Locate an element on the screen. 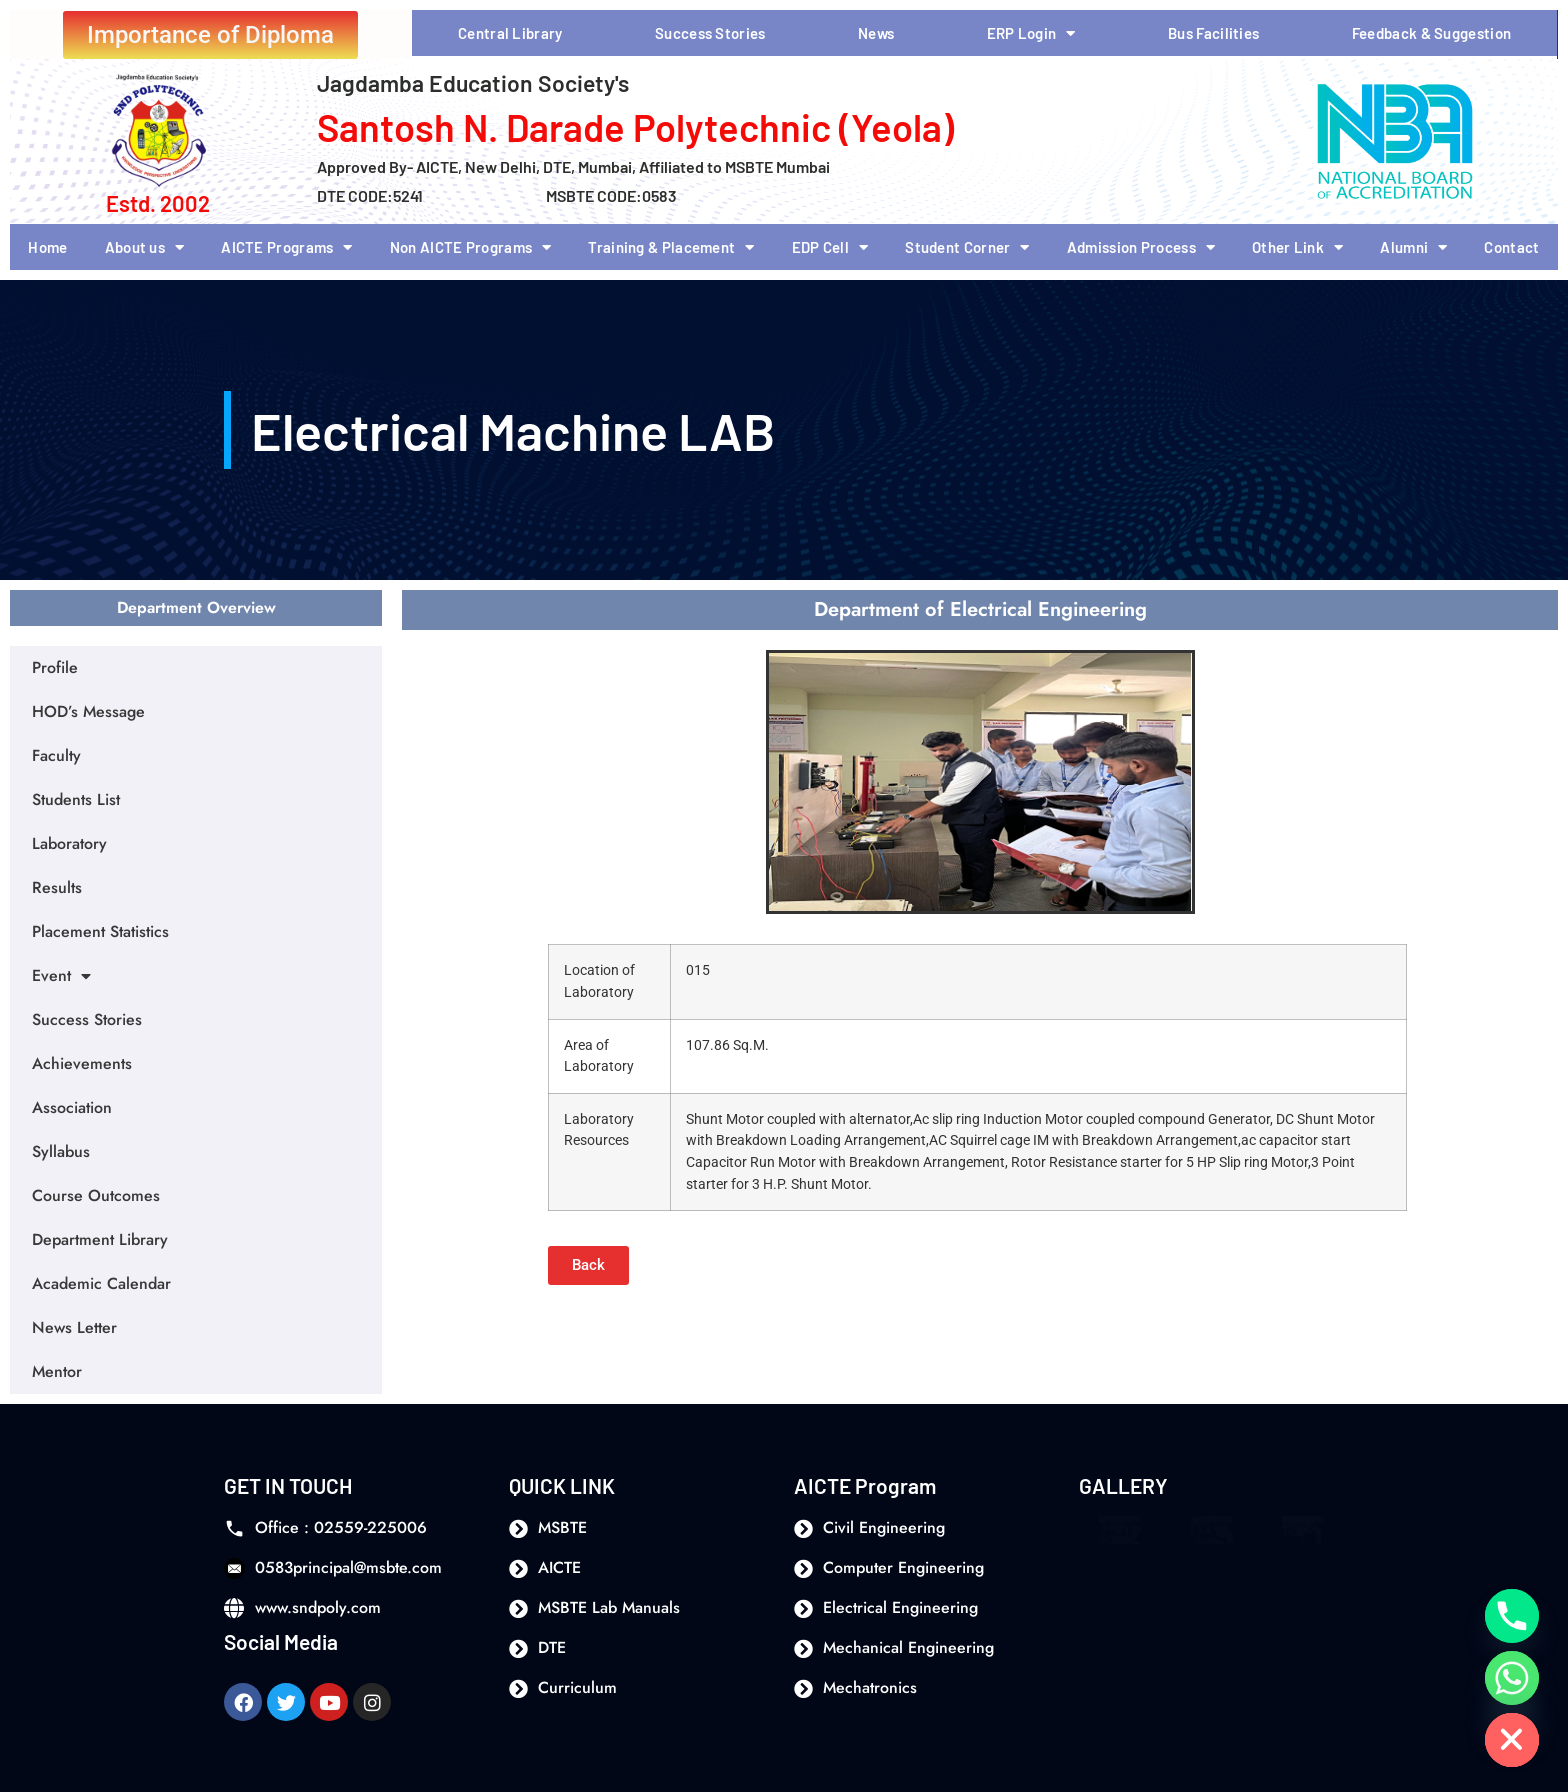  News Letter is located at coordinates (74, 1327).